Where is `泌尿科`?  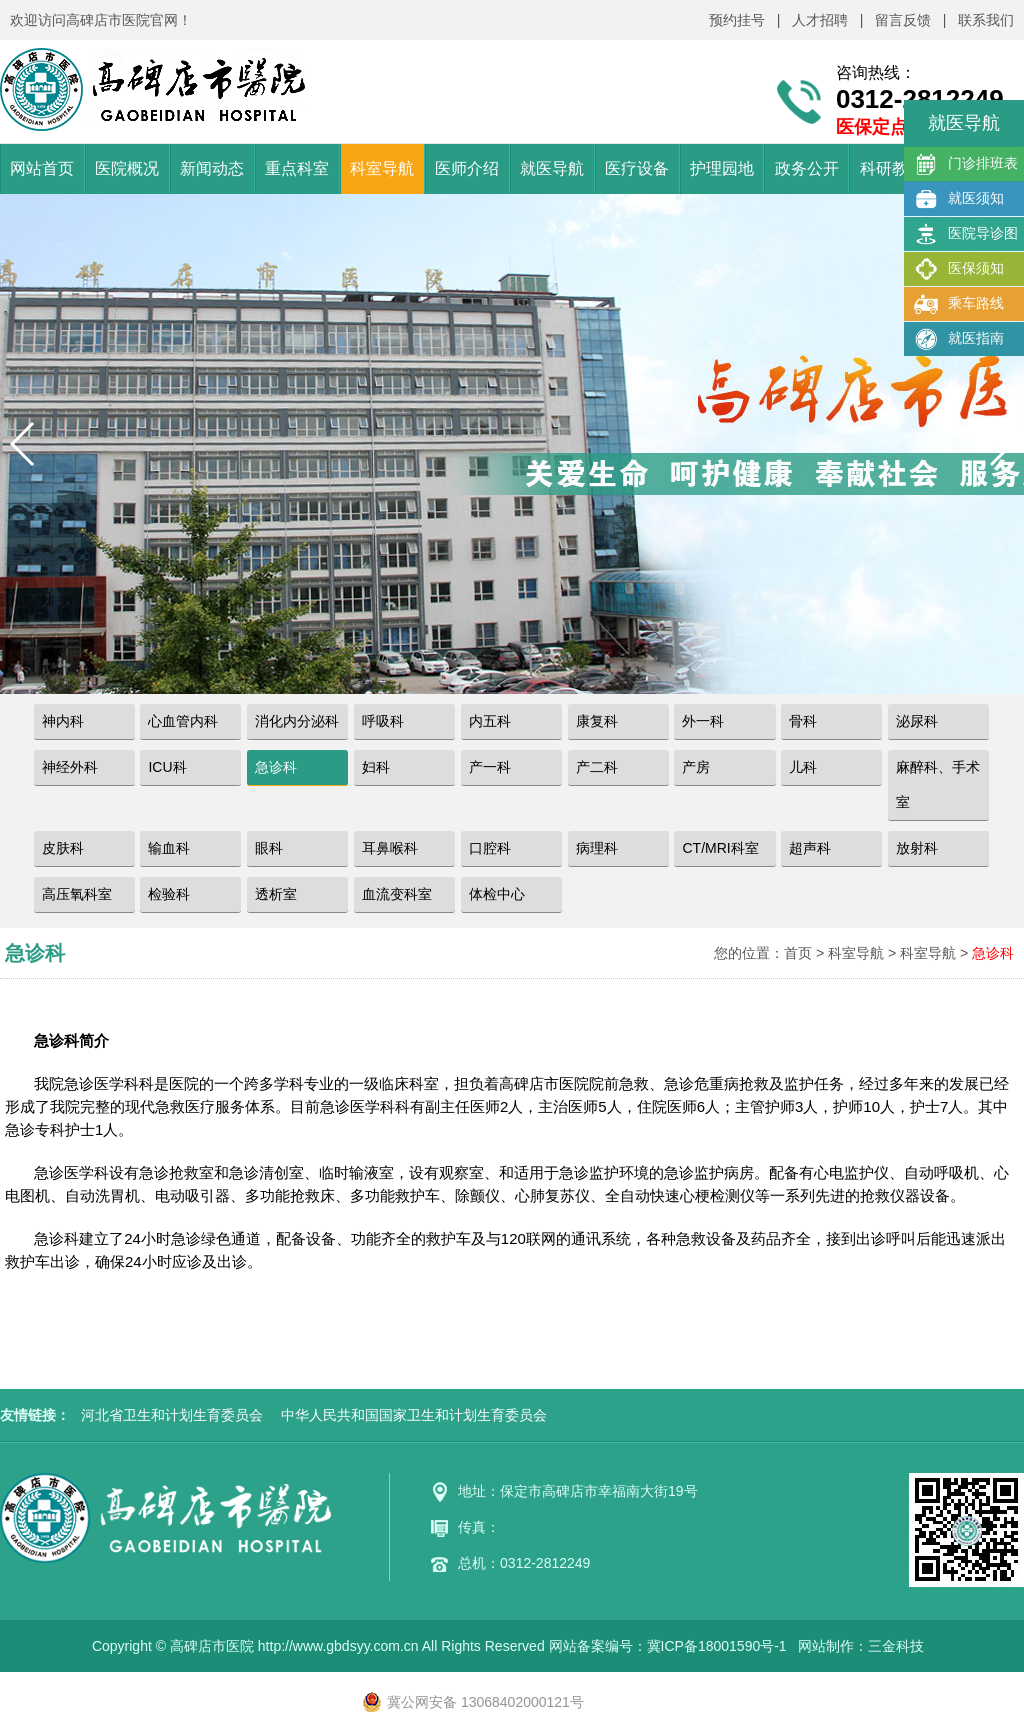
泌尿科 is located at coordinates (917, 721).